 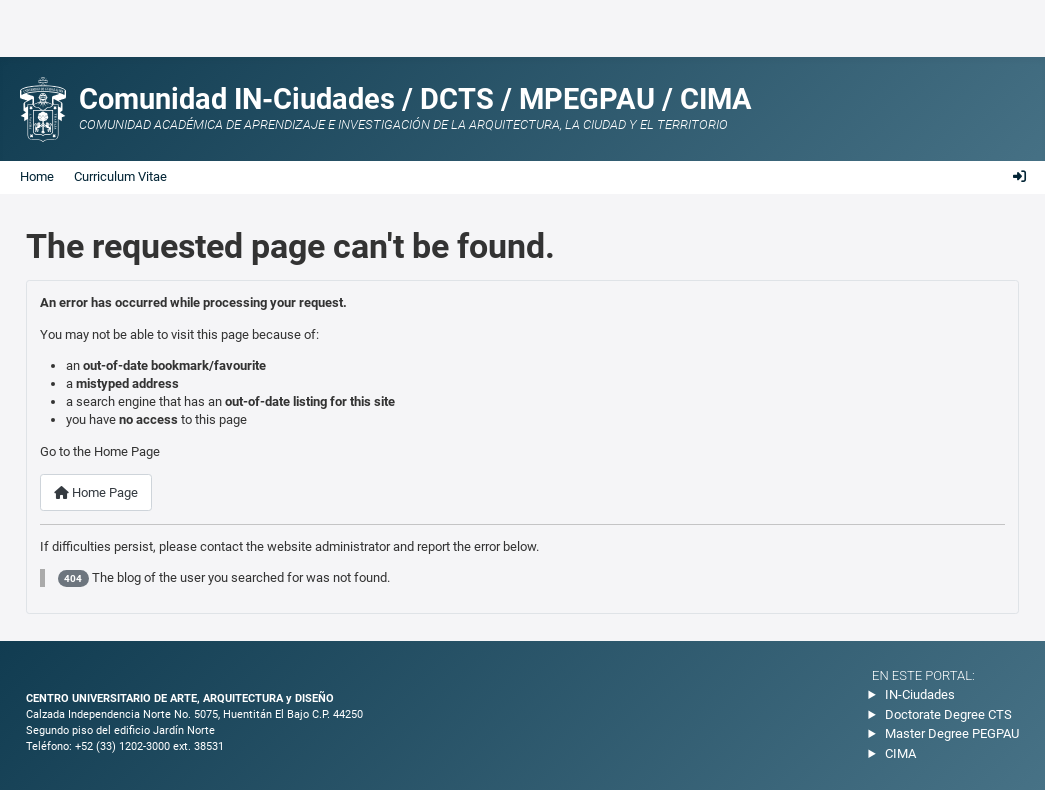 I want to click on Home, so click(x=37, y=176).